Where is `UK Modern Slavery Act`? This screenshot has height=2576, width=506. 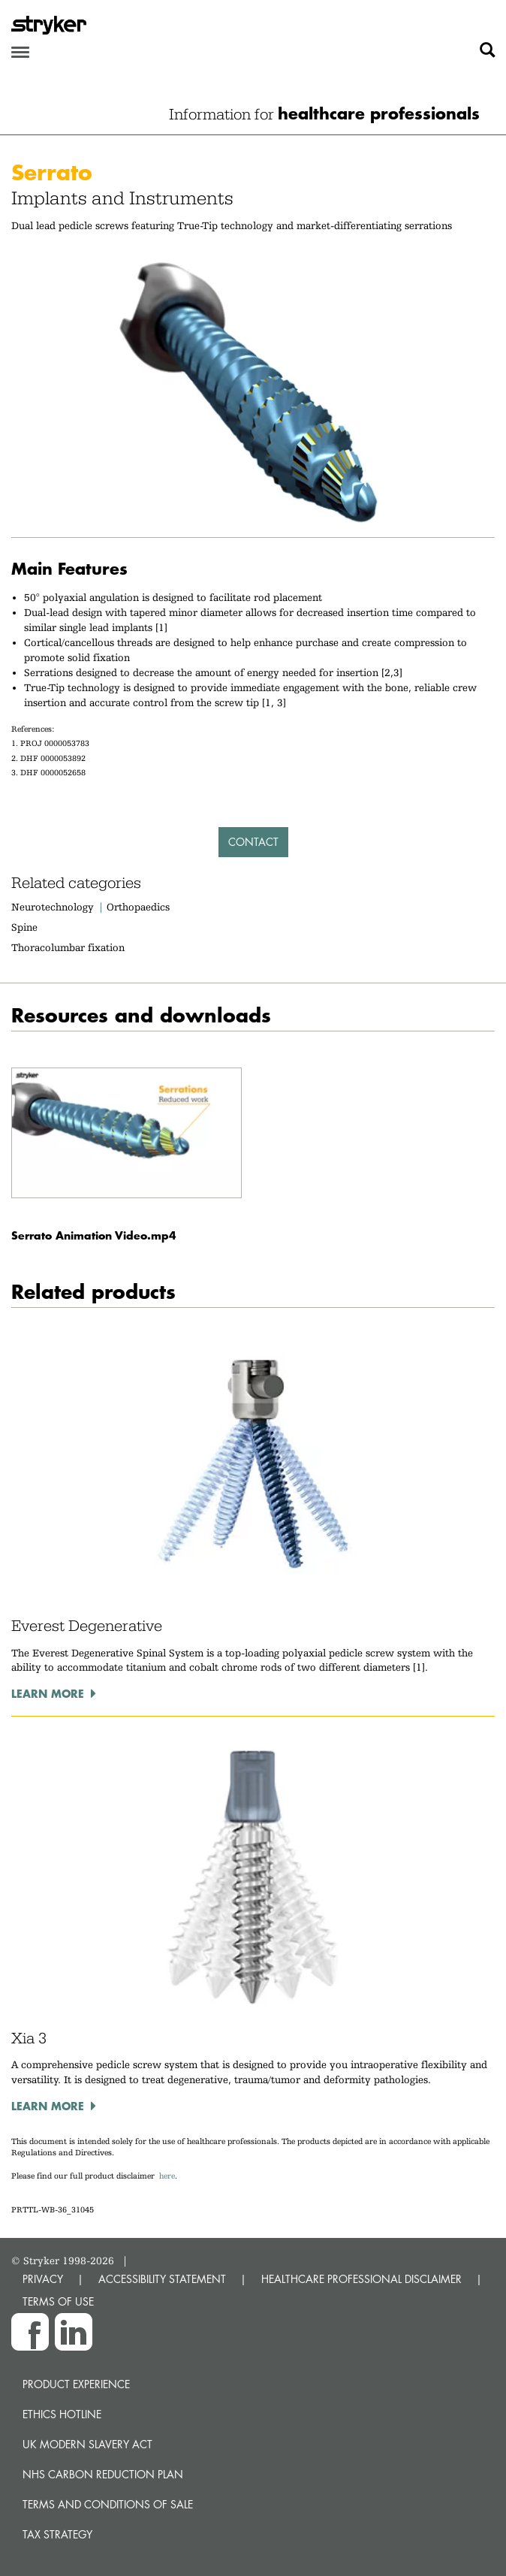 UK Modern Slavery Act is located at coordinates (87, 2444).